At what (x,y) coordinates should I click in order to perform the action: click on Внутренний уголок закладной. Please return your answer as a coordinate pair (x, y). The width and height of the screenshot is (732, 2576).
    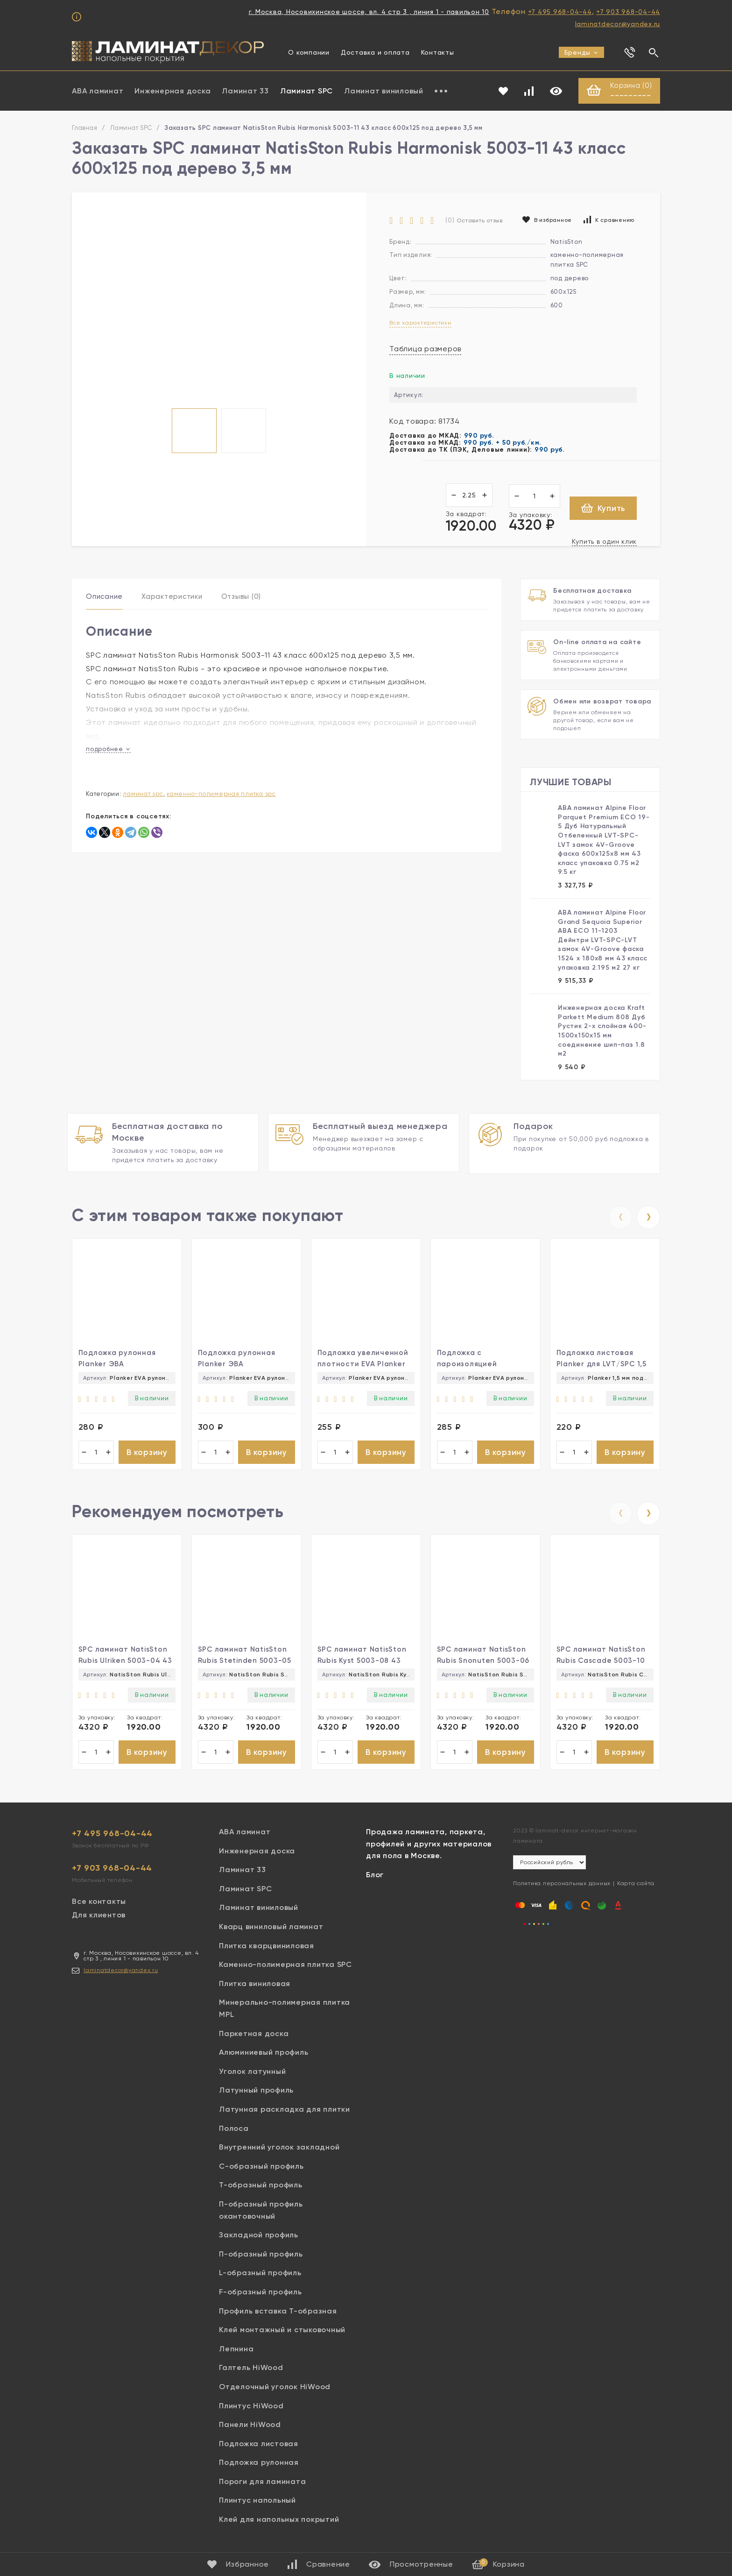
    Looking at the image, I should click on (279, 2151).